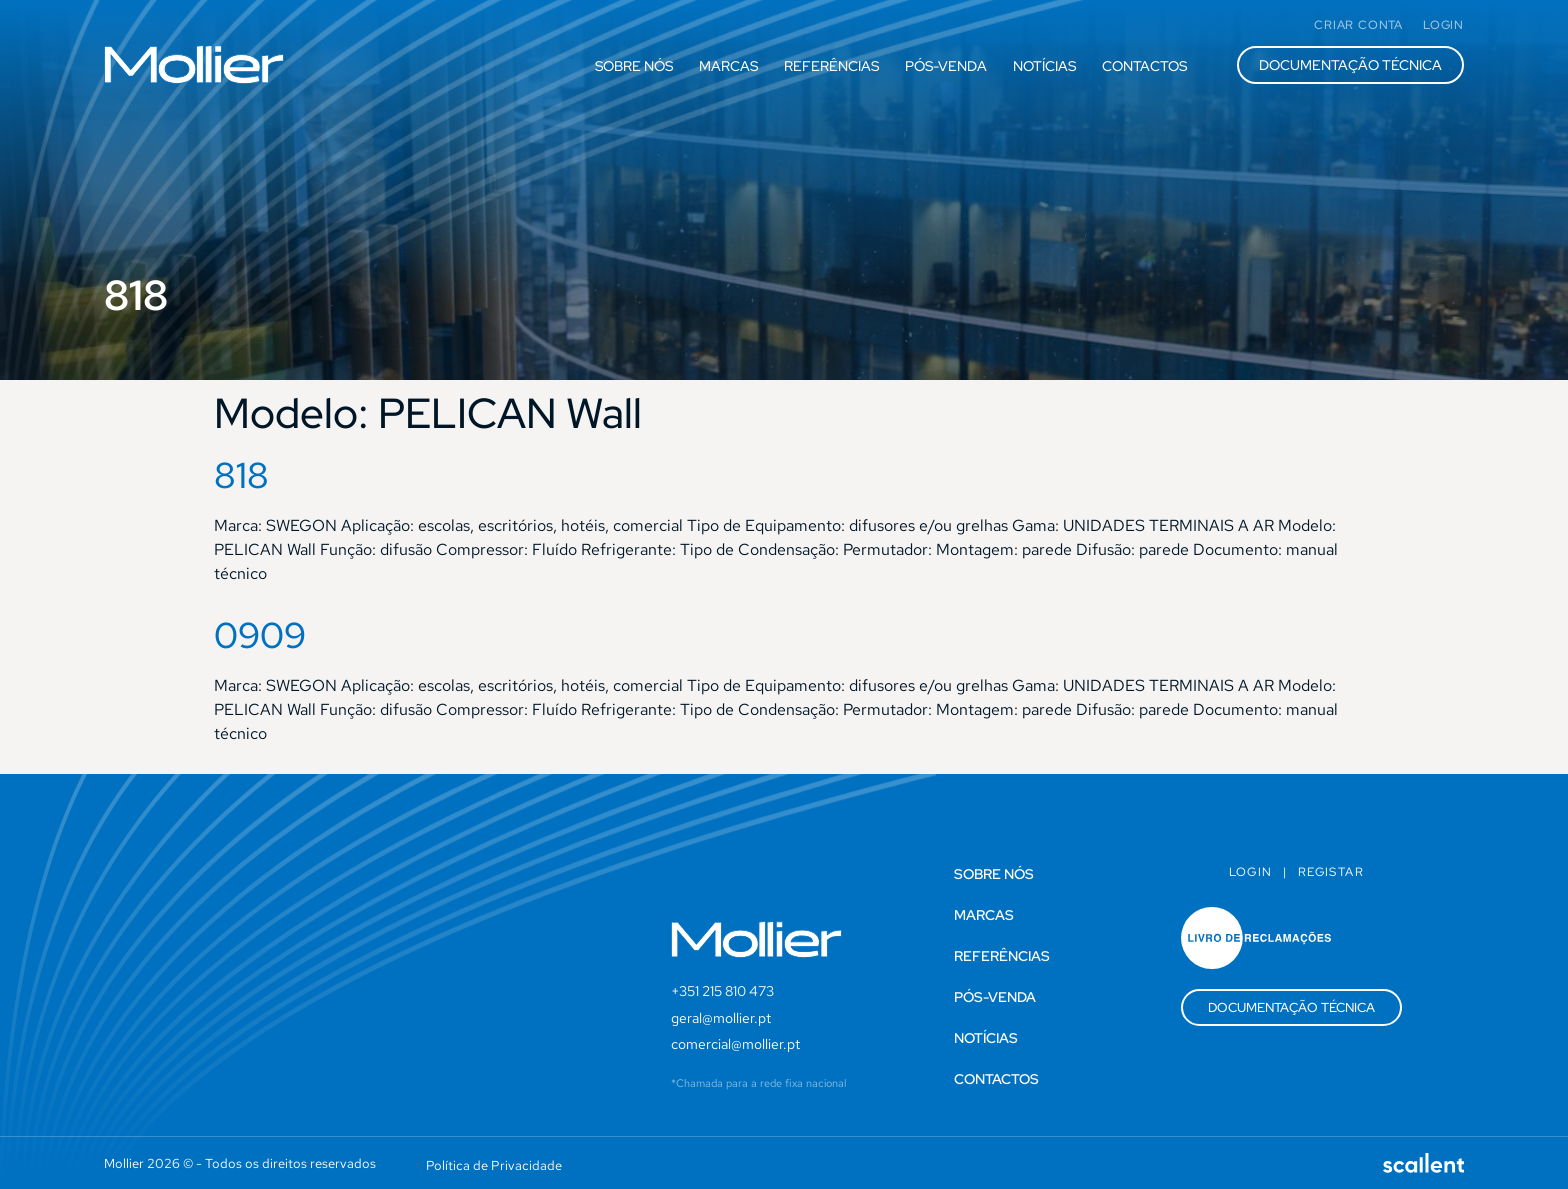 This screenshot has height=1189, width=1568. What do you see at coordinates (721, 1018) in the screenshot?
I see `geral@mollier.pt` at bounding box center [721, 1018].